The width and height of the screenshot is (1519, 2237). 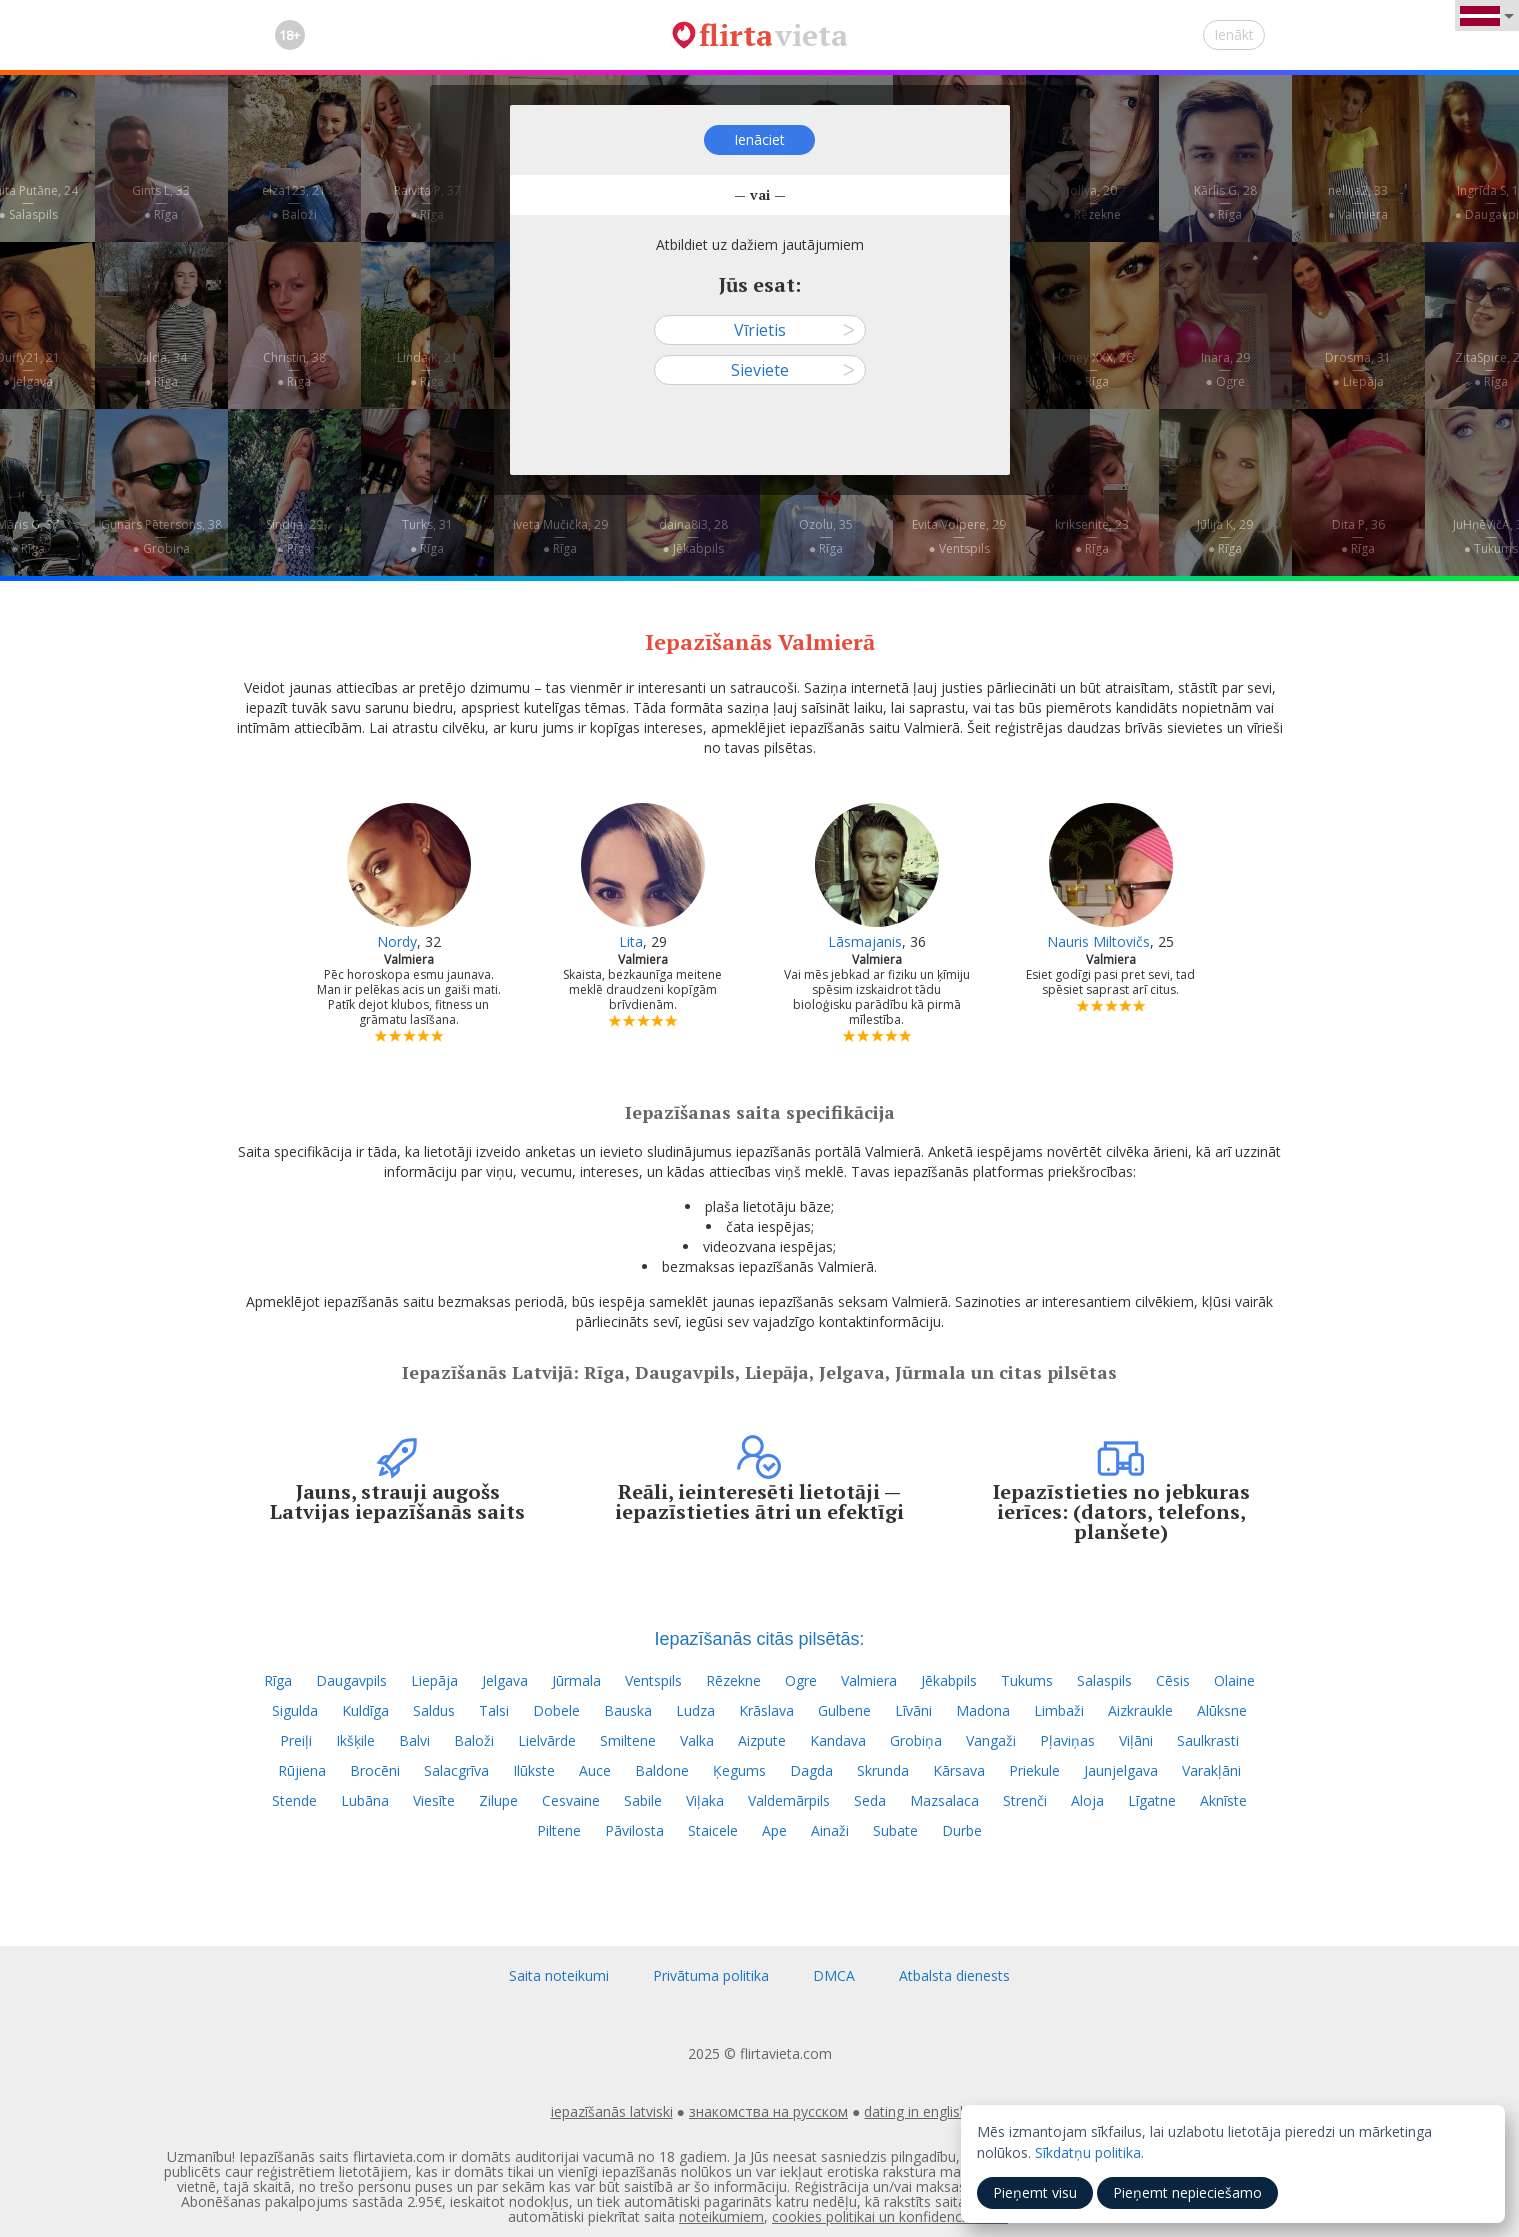 I want to click on Linda K, 21—● Rīga, so click(x=427, y=369).